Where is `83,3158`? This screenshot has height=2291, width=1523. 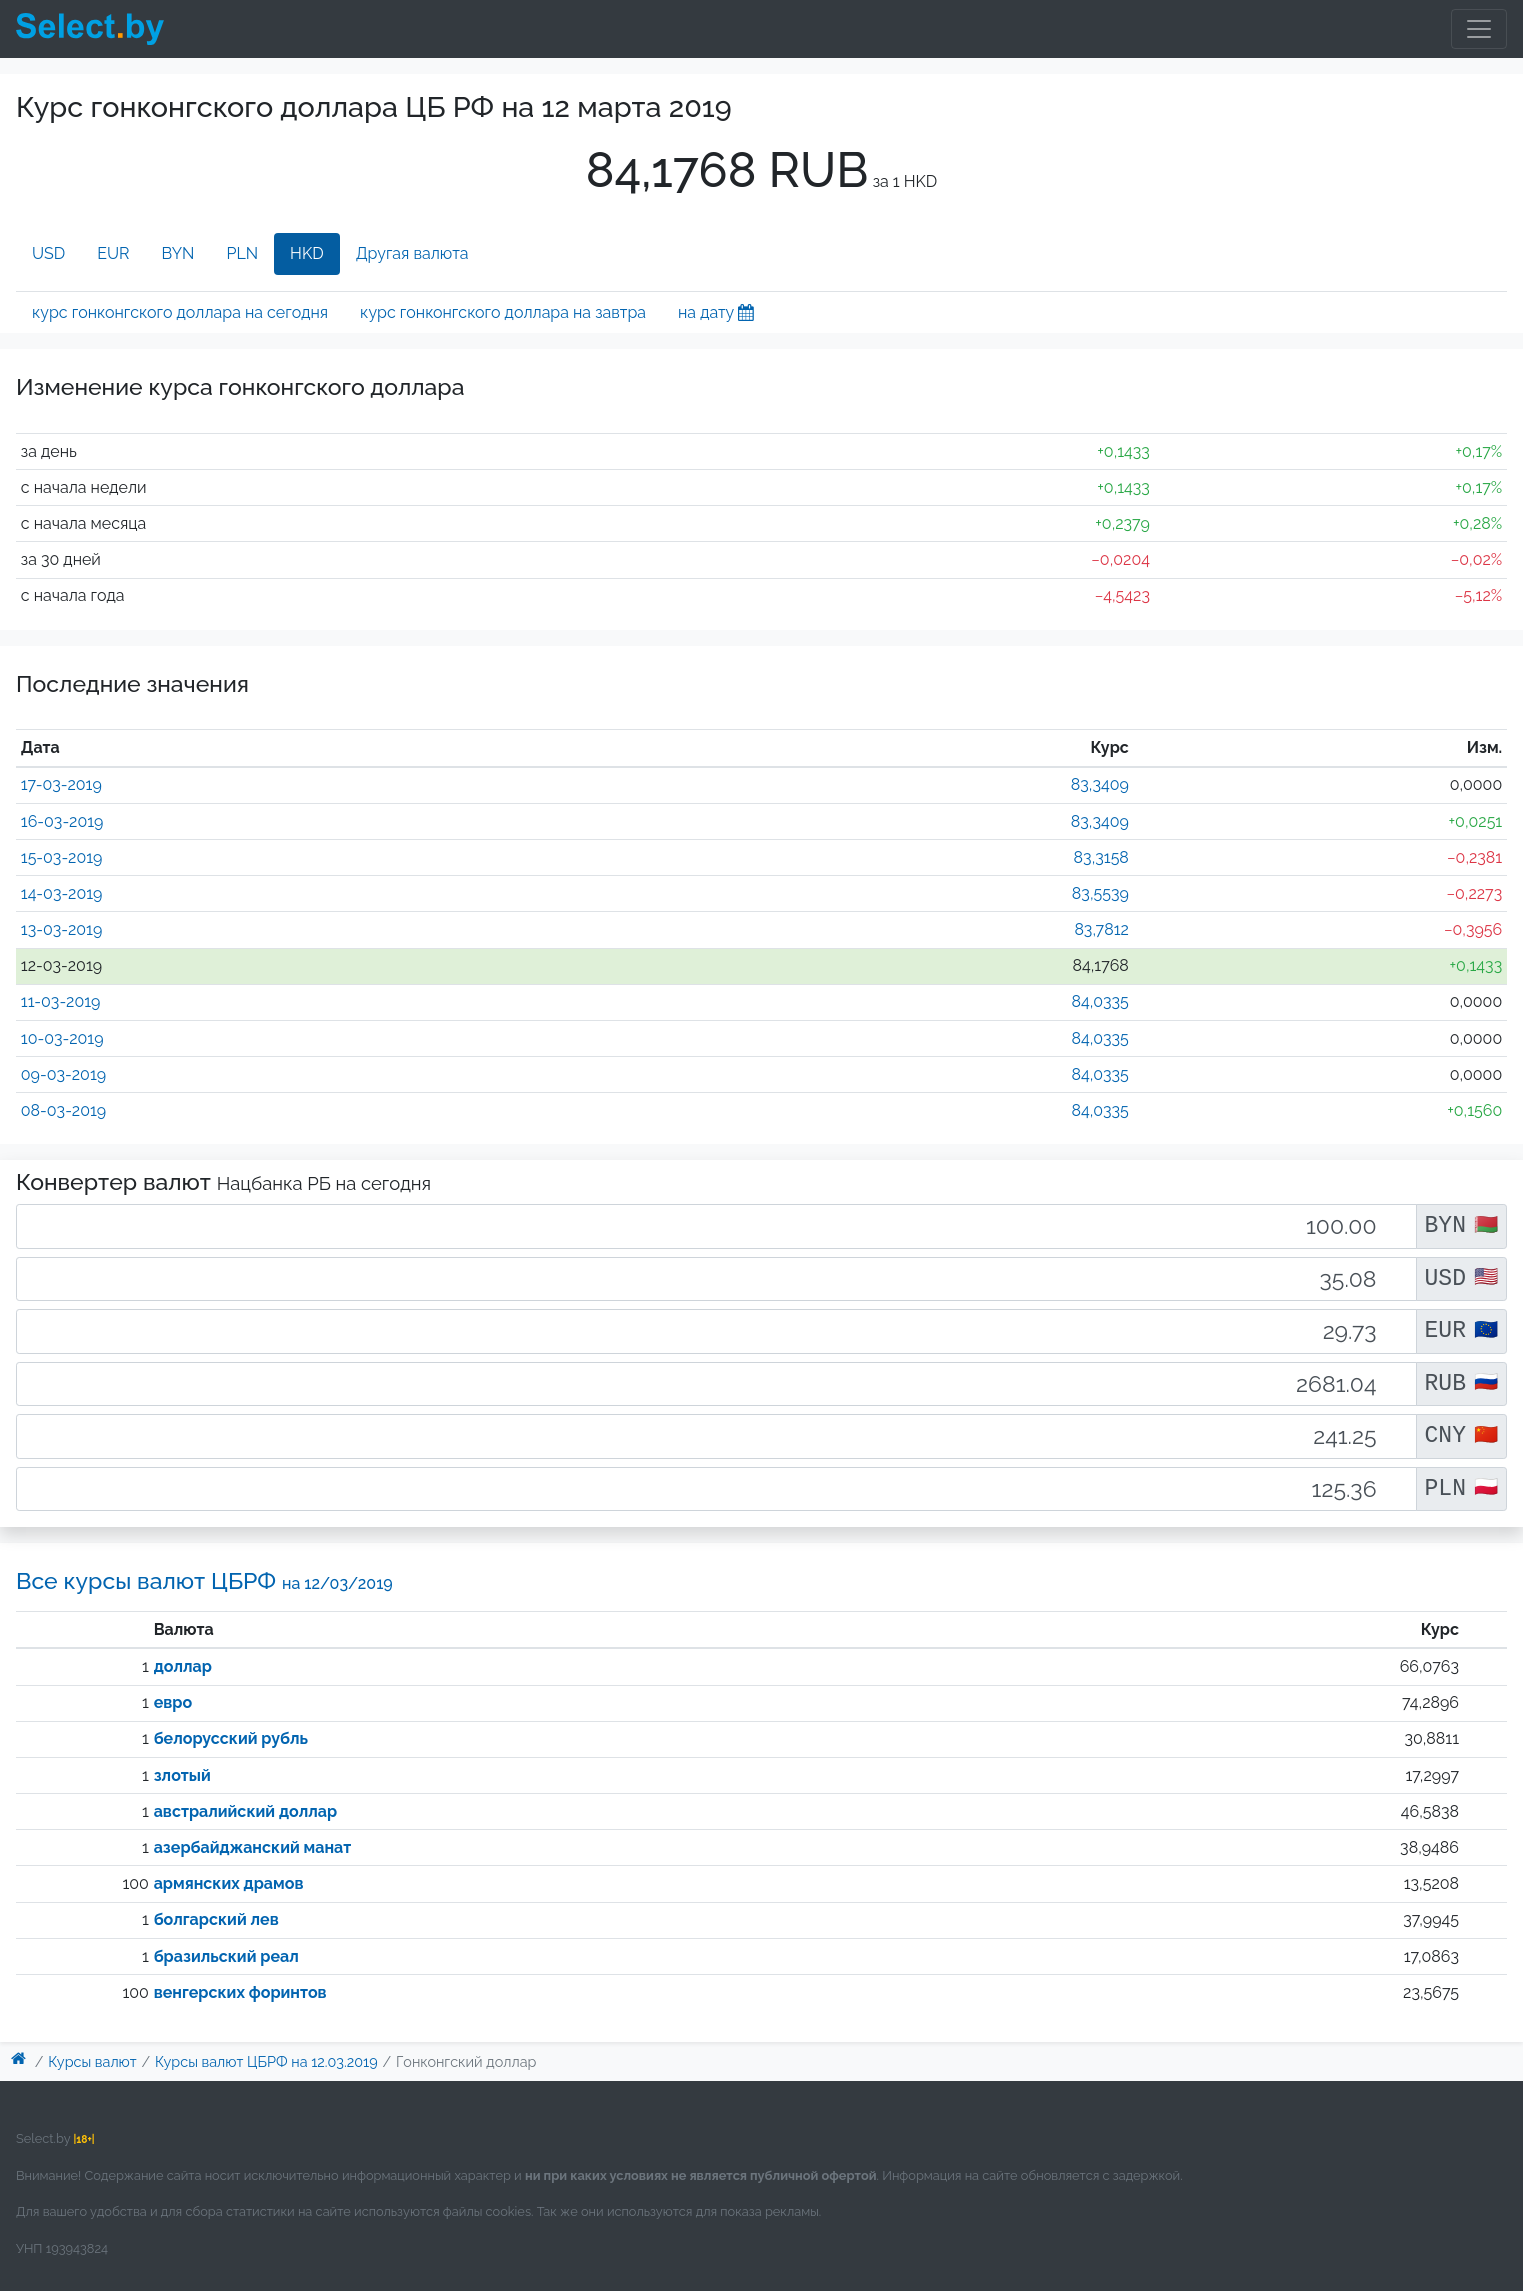
83,3158 is located at coordinates (1101, 857).